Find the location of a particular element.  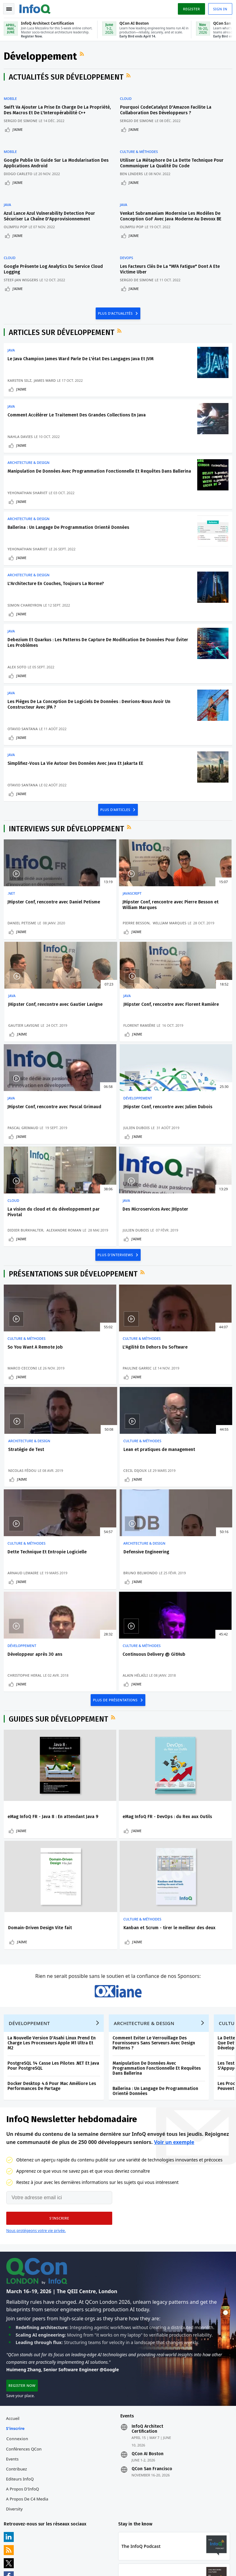

PLUS D'INTERVIEWS is located at coordinates (116, 1191).